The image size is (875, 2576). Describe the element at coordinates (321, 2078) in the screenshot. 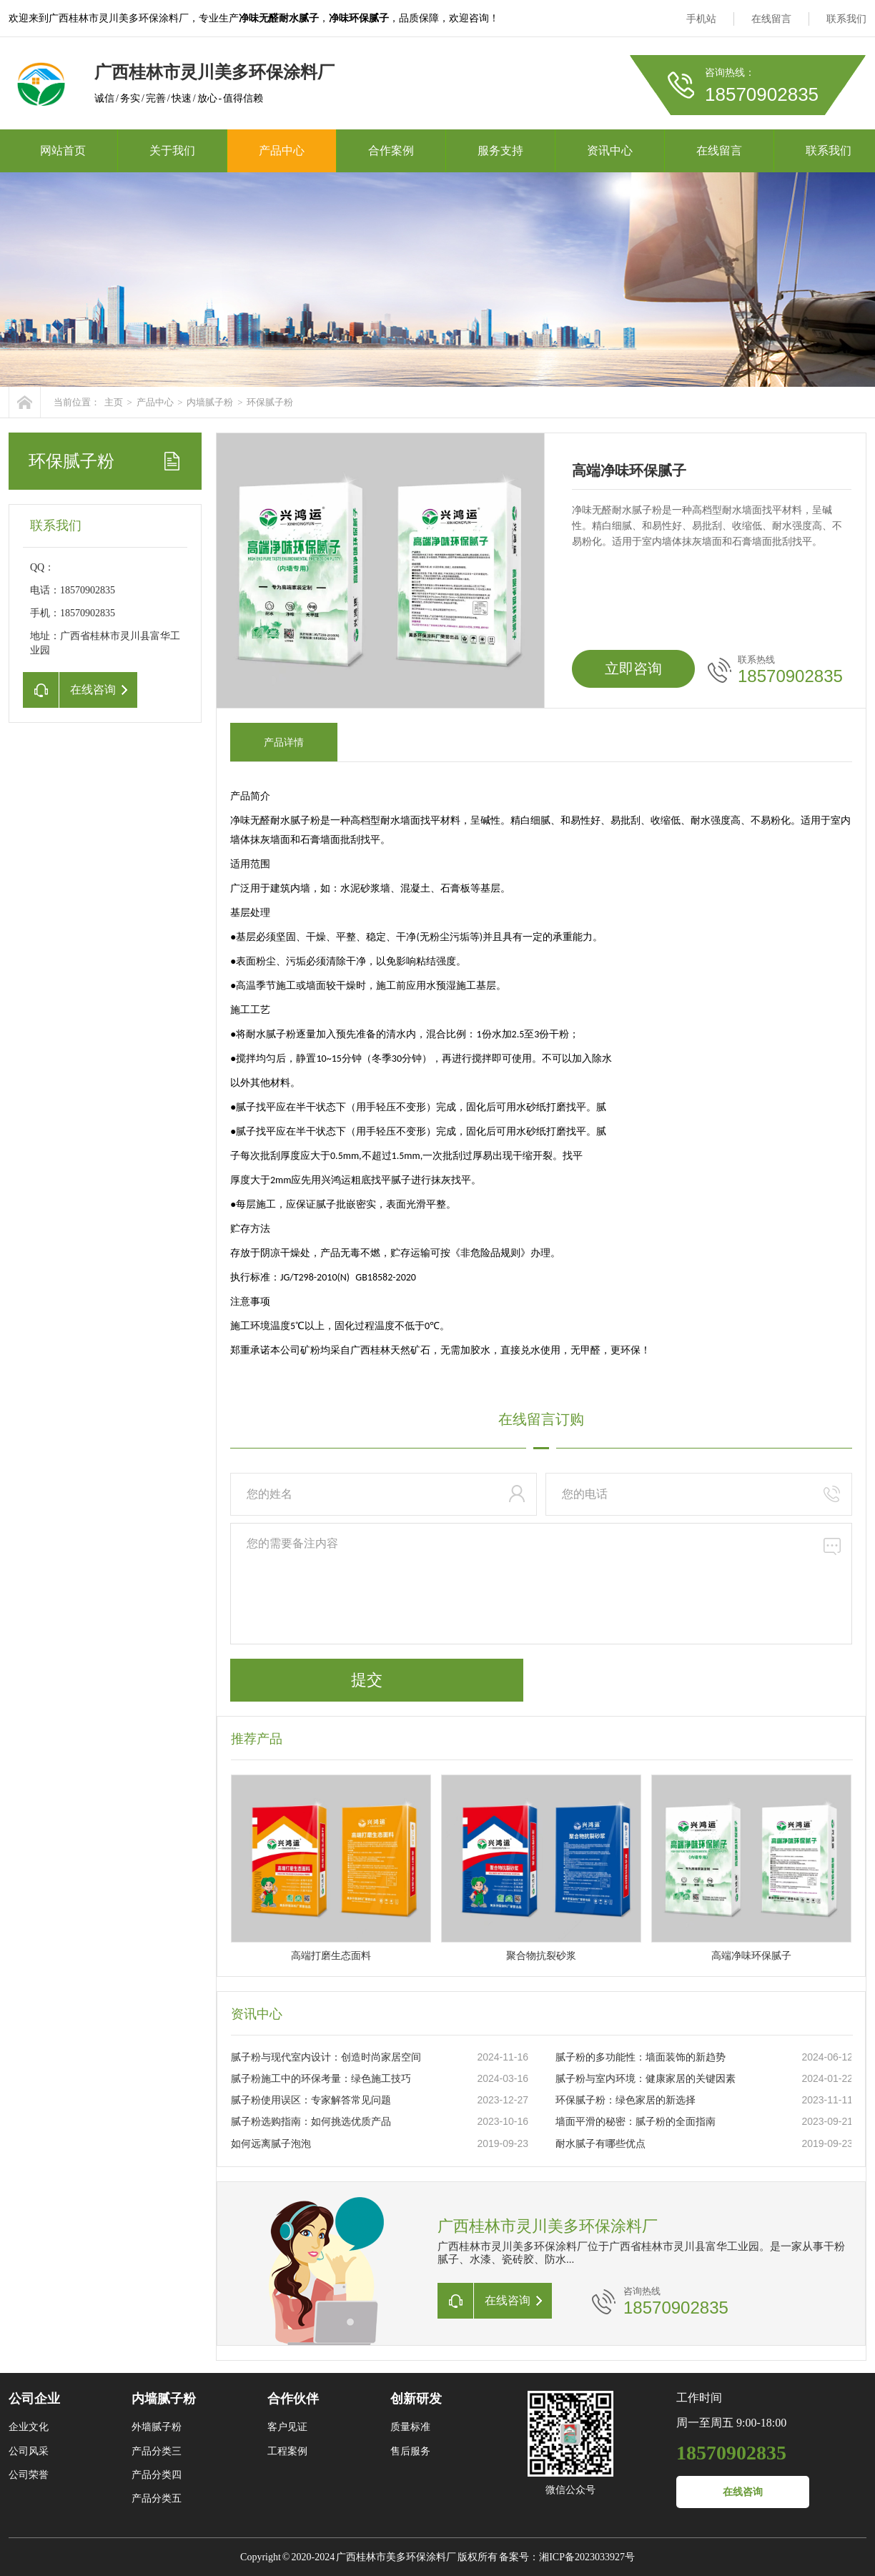

I see `腻子粉施工中的环保考量：绿色施工技巧` at that location.